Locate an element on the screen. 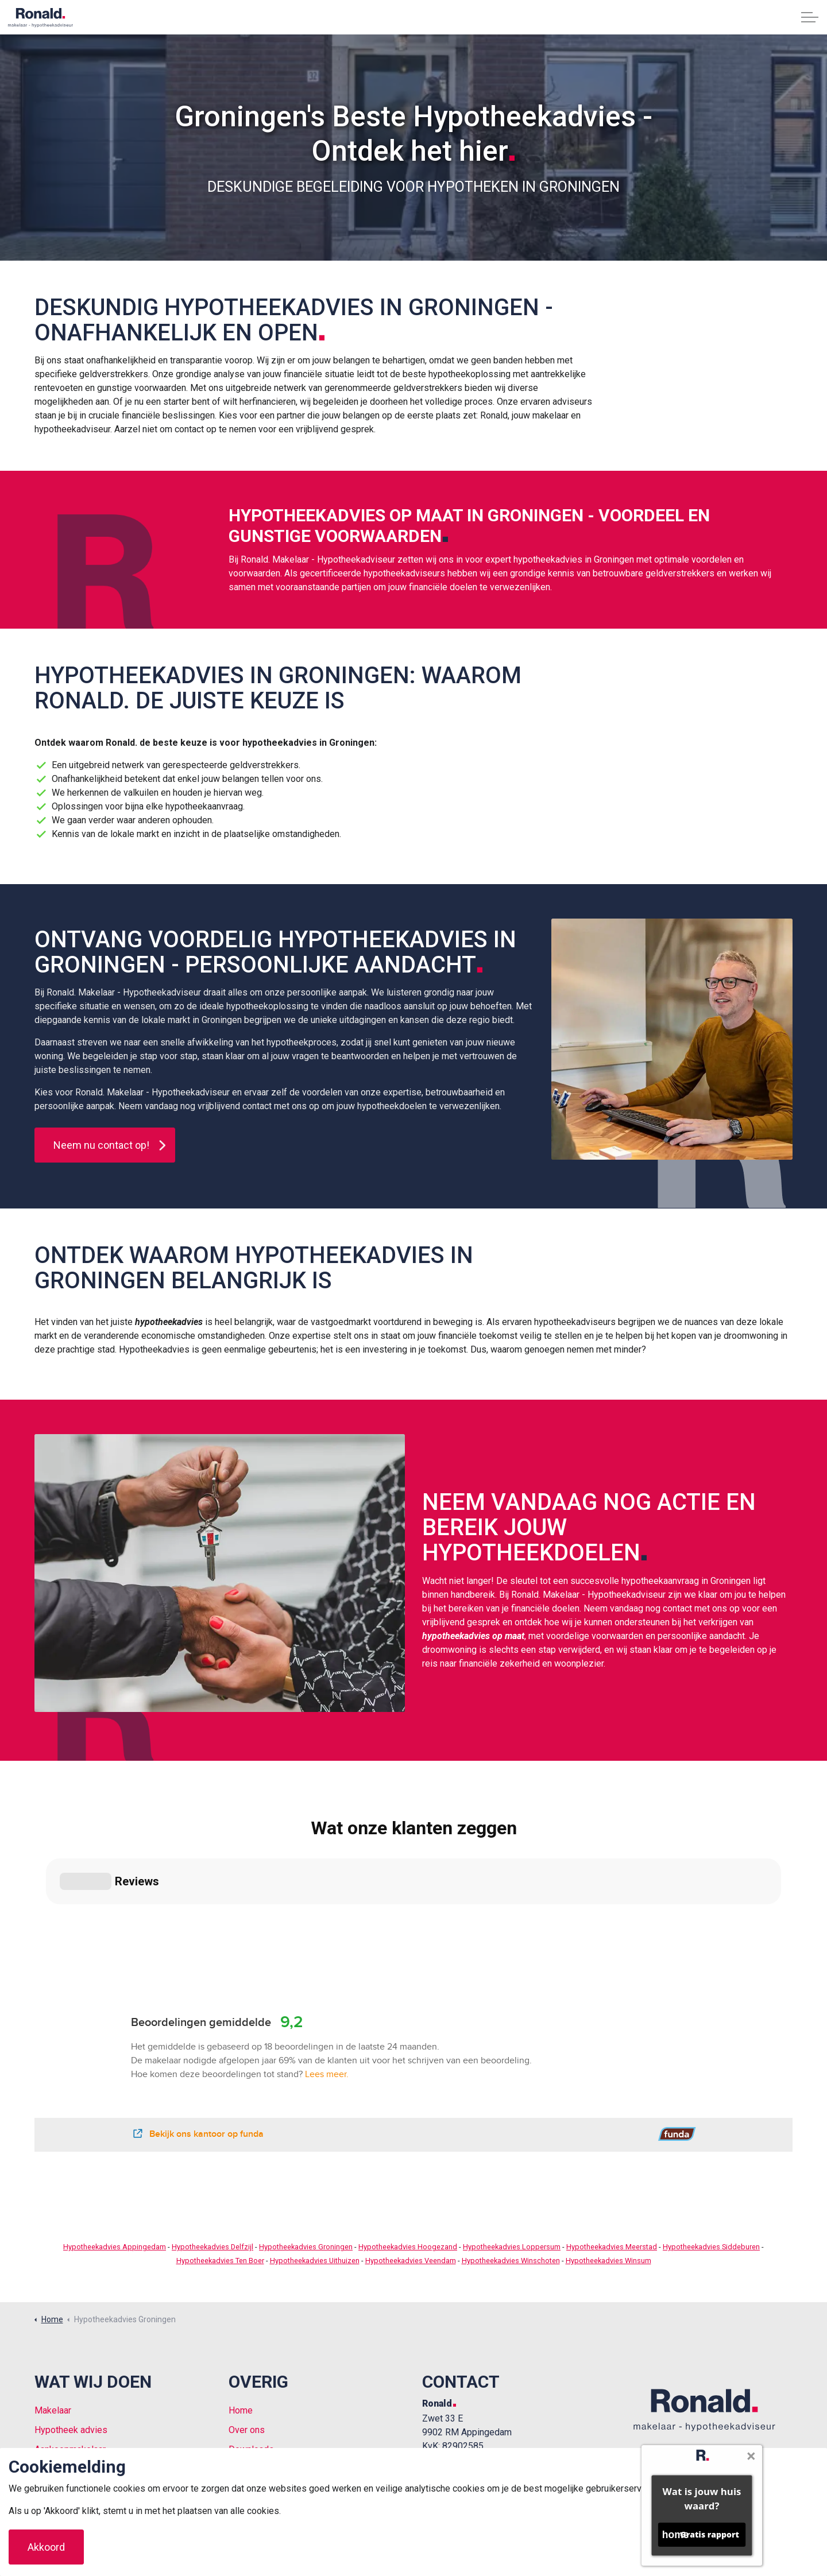 The image size is (827, 2576). Hypotheekadvies Appingedam is located at coordinates (114, 2147).